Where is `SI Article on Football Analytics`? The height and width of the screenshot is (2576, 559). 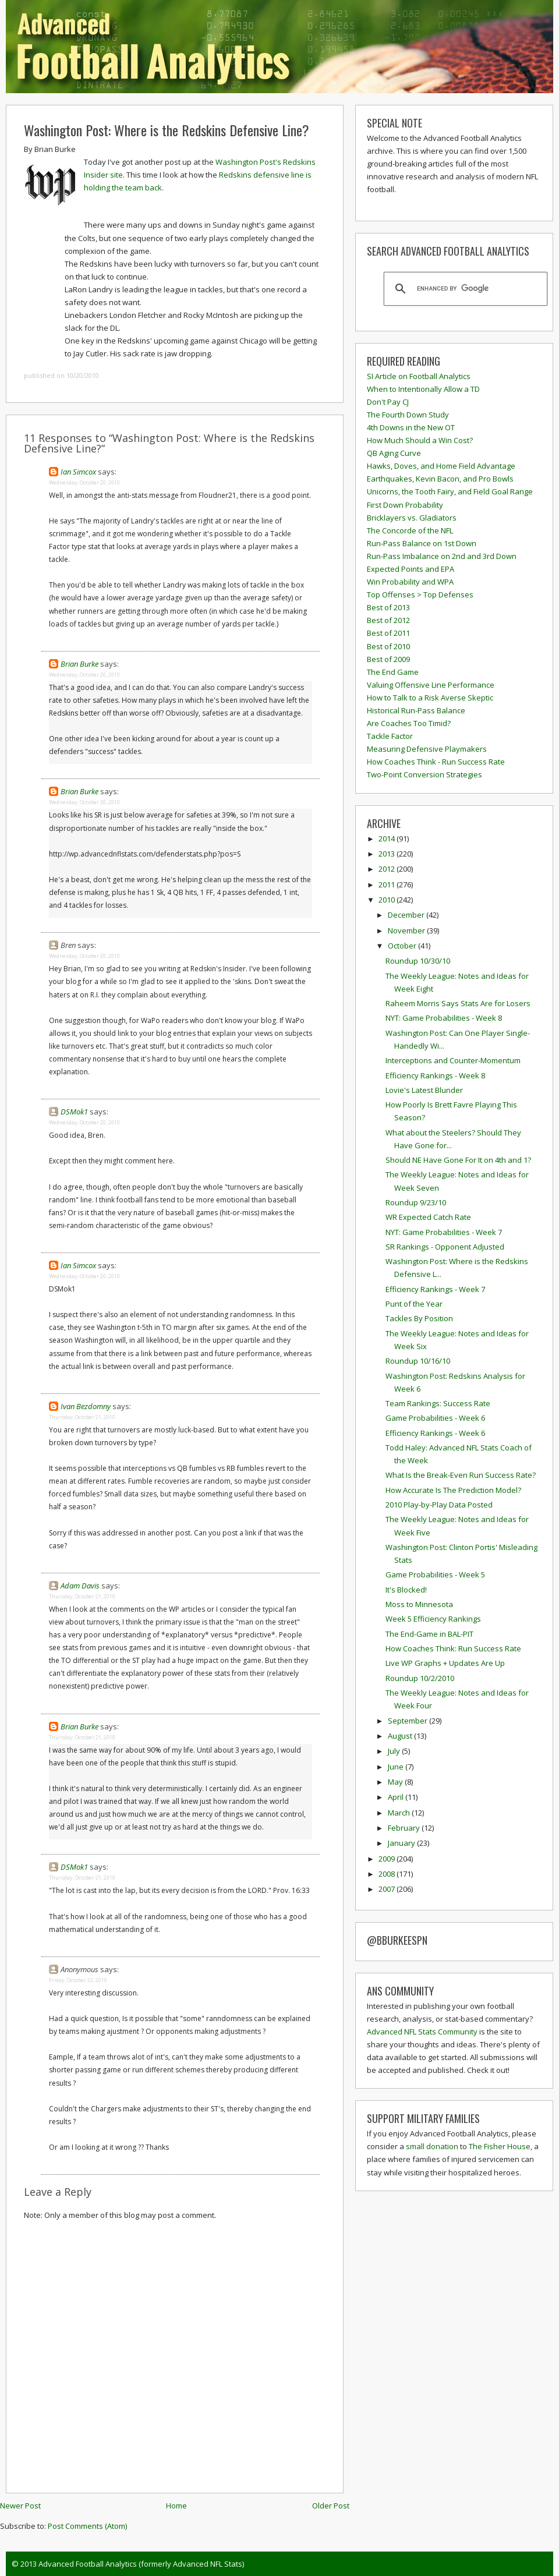
SI Article on Football Analytics is located at coordinates (418, 376).